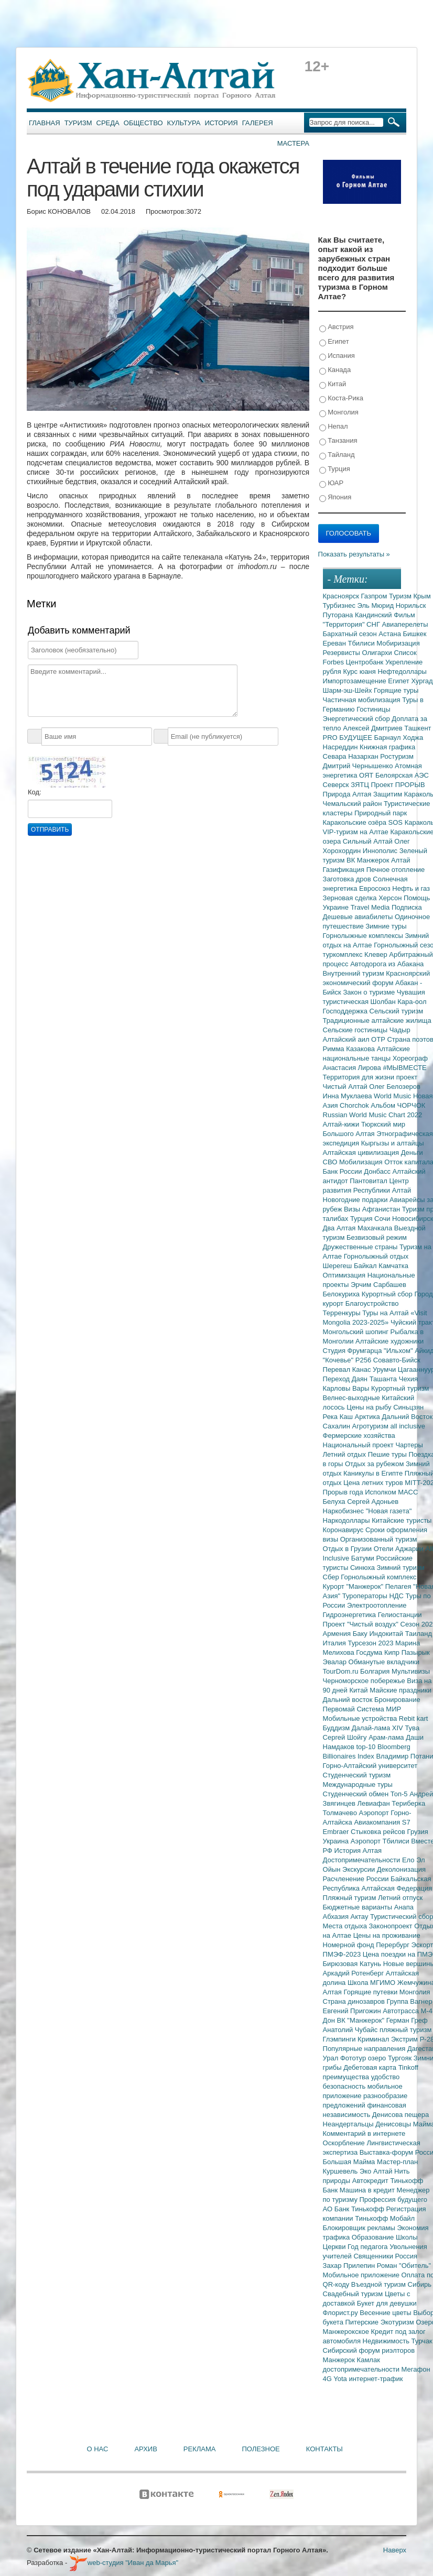  What do you see at coordinates (416, 1652) in the screenshot?
I see `Пазырык` at bounding box center [416, 1652].